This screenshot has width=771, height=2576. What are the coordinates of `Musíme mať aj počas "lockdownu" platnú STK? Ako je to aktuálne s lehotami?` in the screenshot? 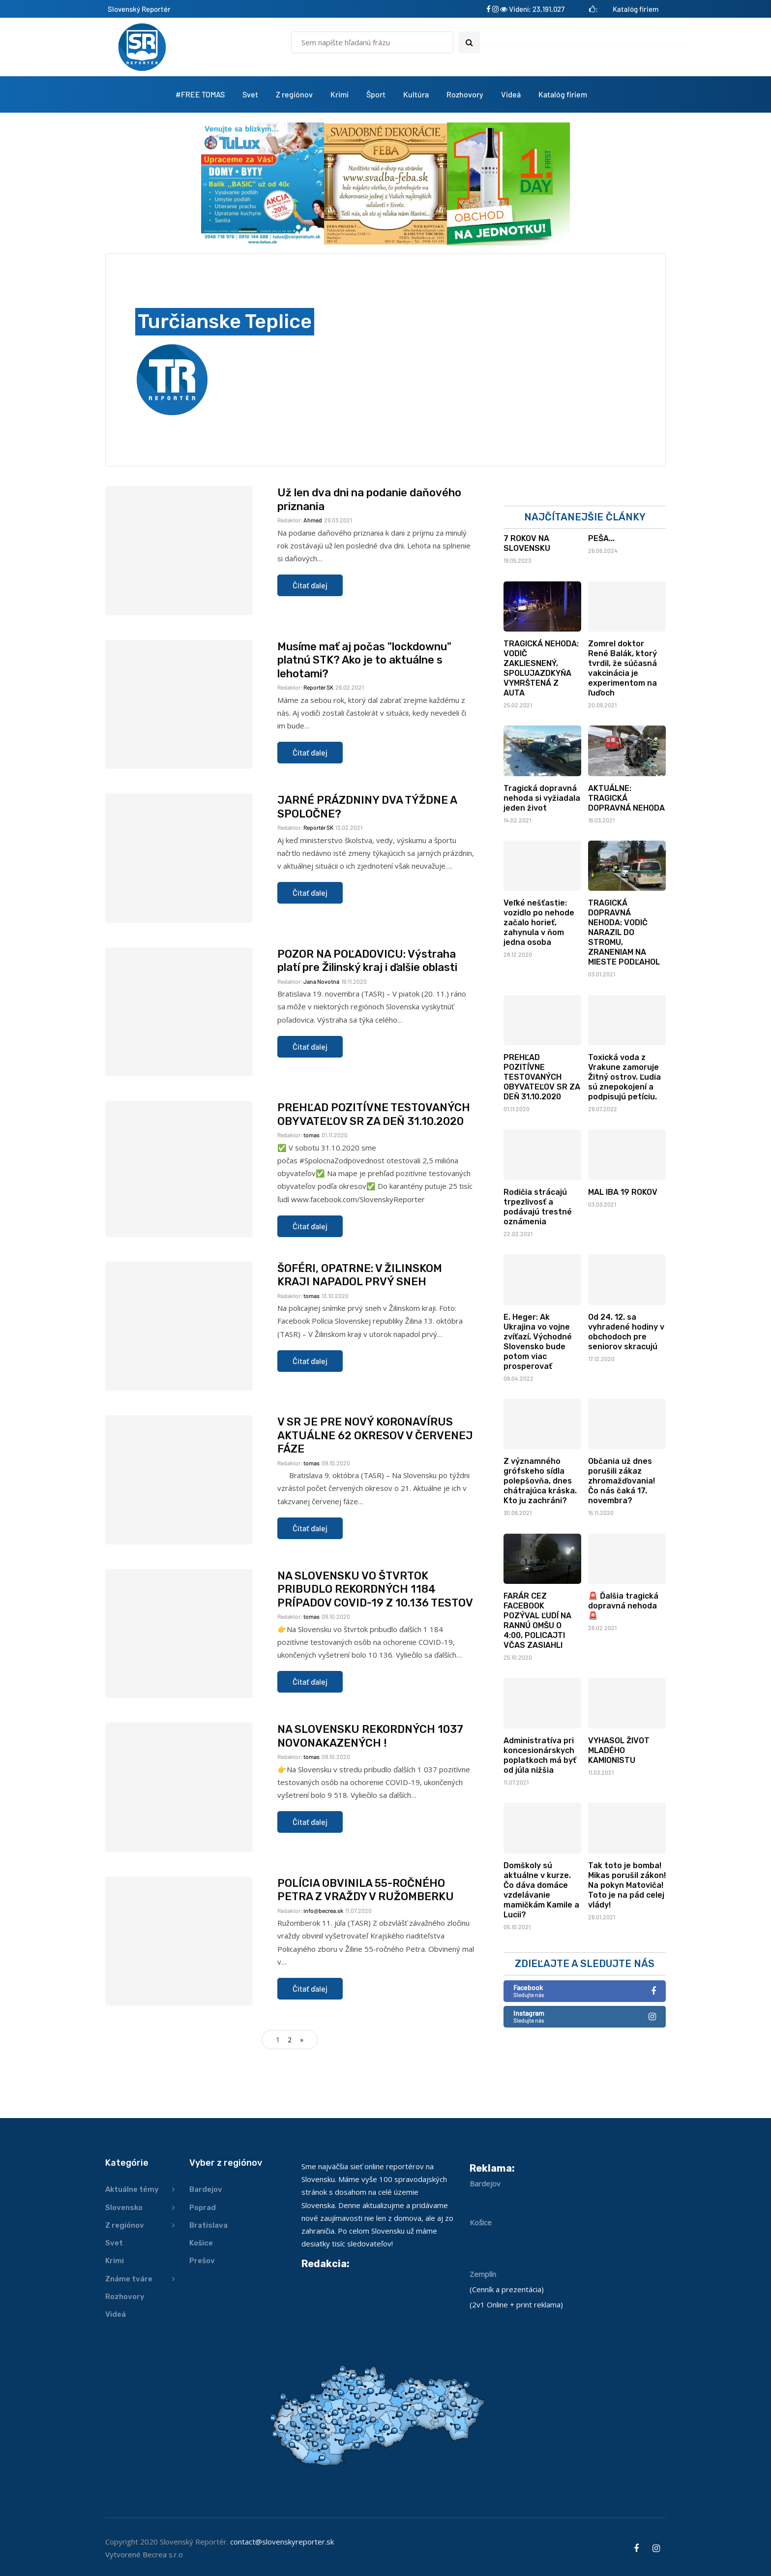 It's located at (364, 727).